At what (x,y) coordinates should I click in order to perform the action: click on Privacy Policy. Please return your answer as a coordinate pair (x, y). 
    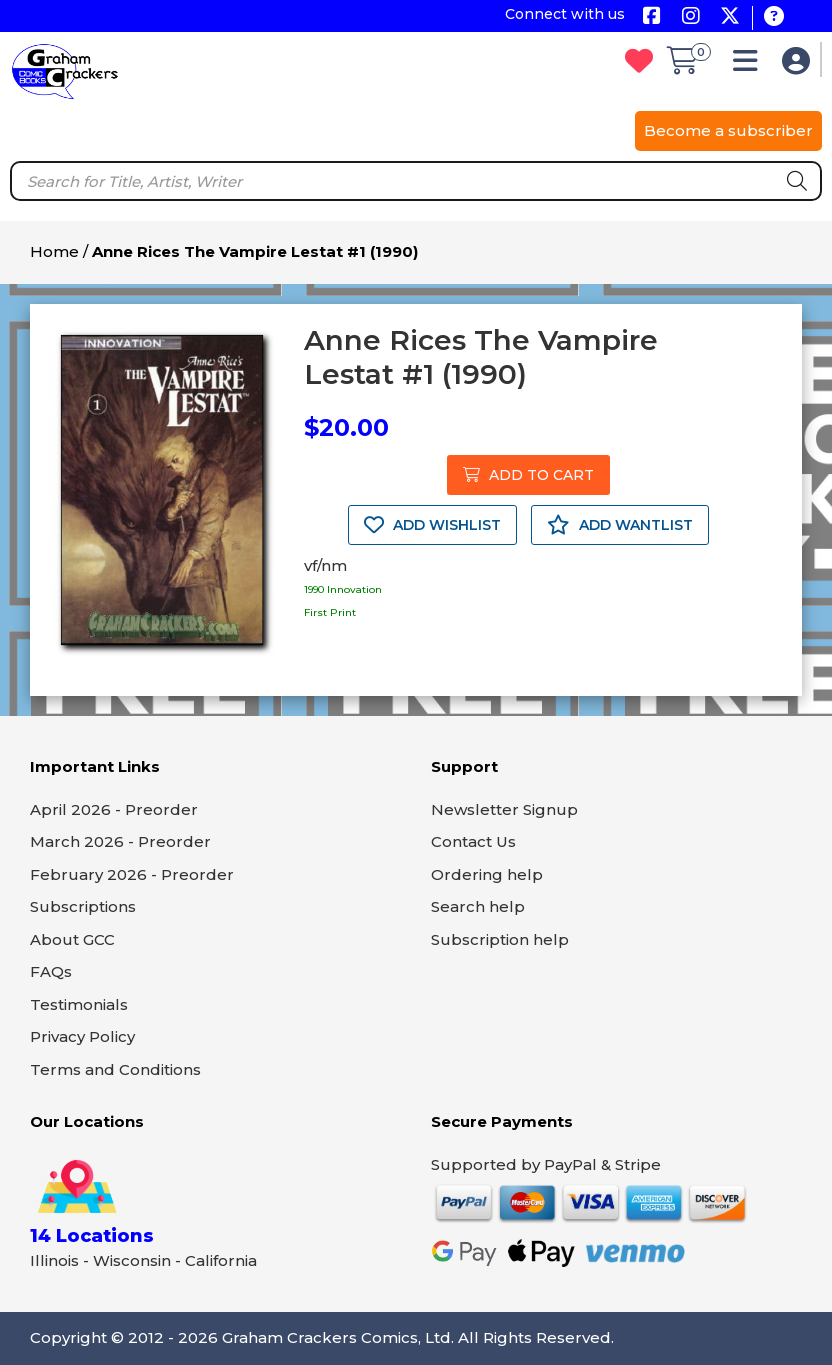
    Looking at the image, I should click on (82, 1036).